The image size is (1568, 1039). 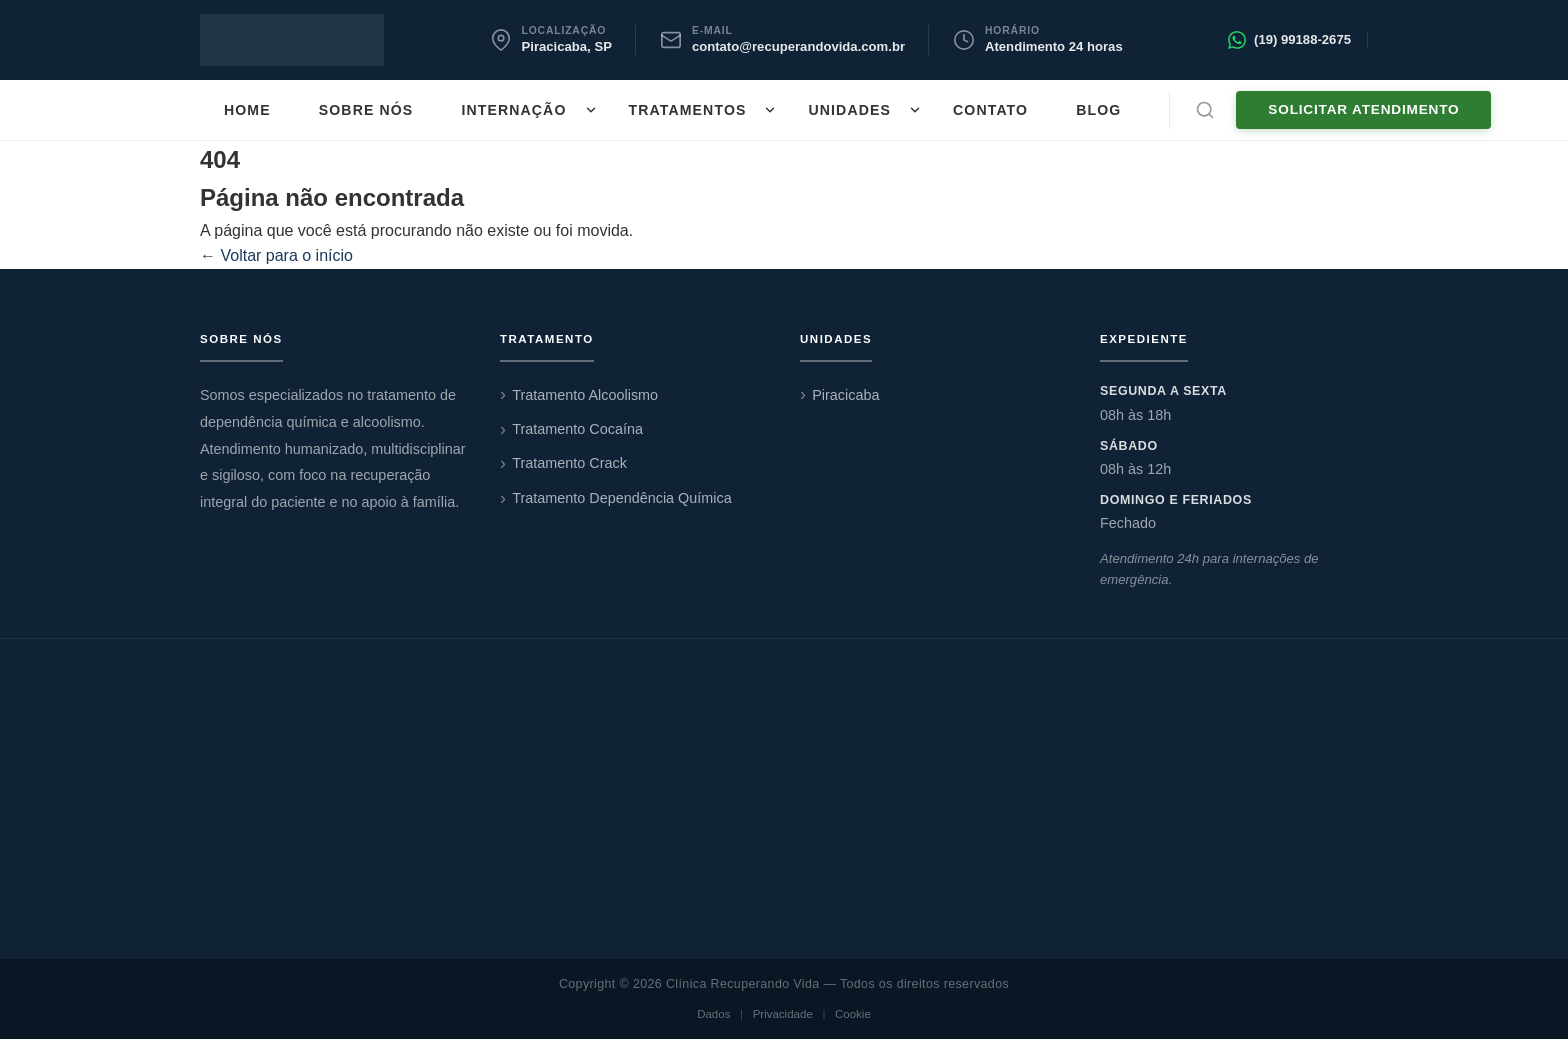 I want to click on ← Voltar para o início, so click(x=276, y=255).